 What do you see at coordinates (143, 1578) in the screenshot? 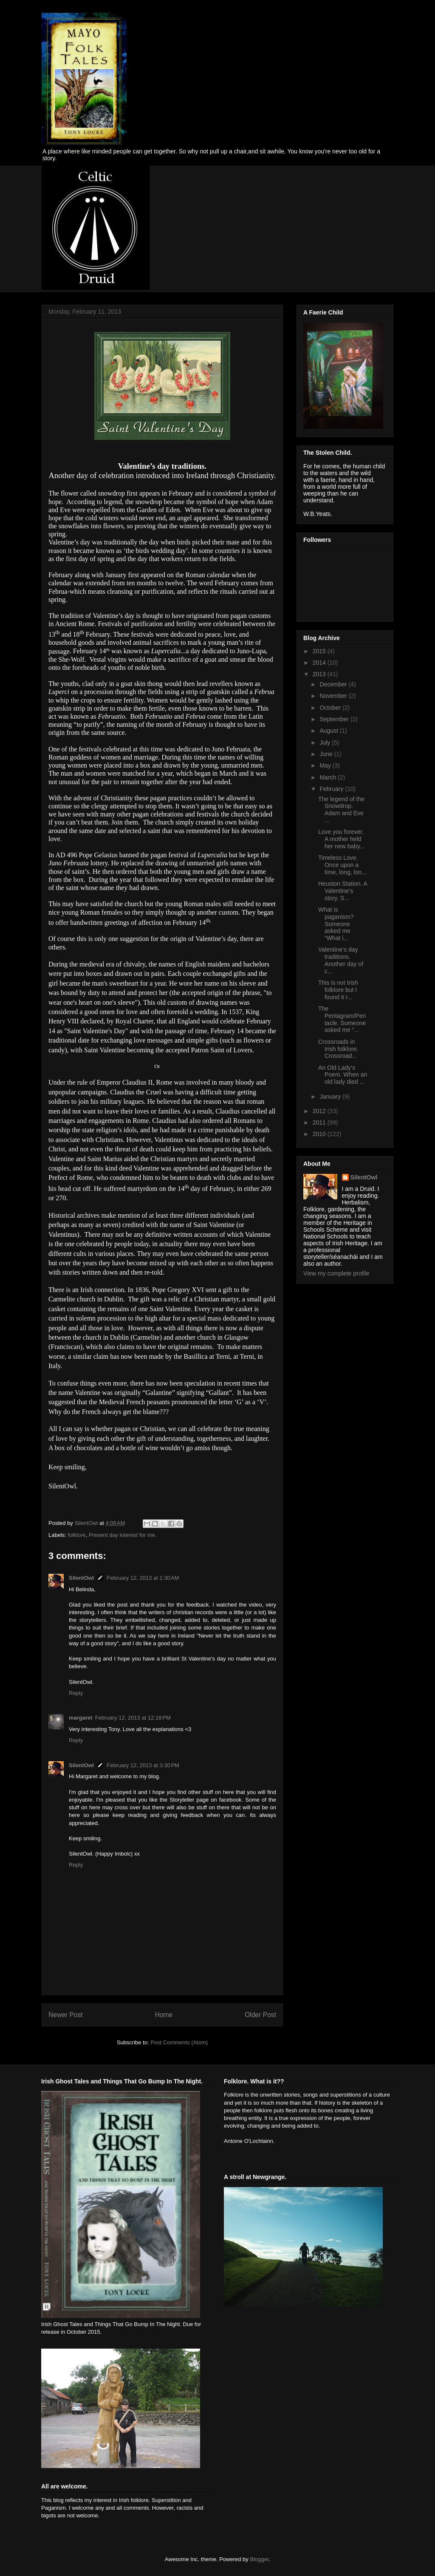
I see `February 12, 2013 at 1:30 AM` at bounding box center [143, 1578].